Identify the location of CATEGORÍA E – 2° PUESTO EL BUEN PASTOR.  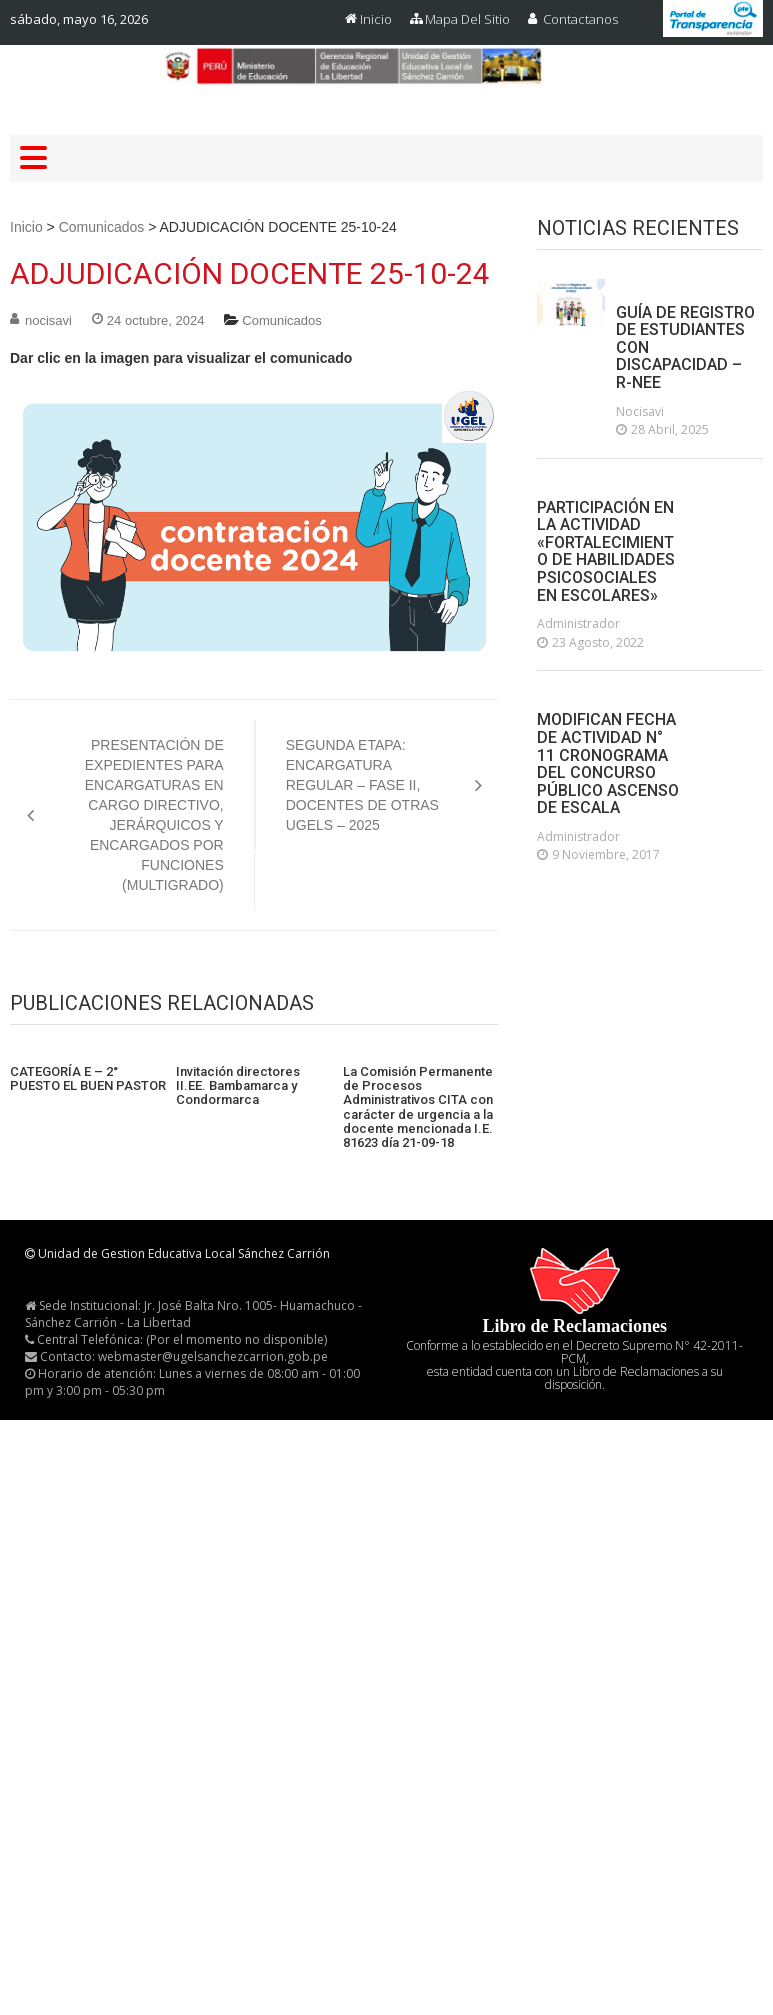
(88, 1079).